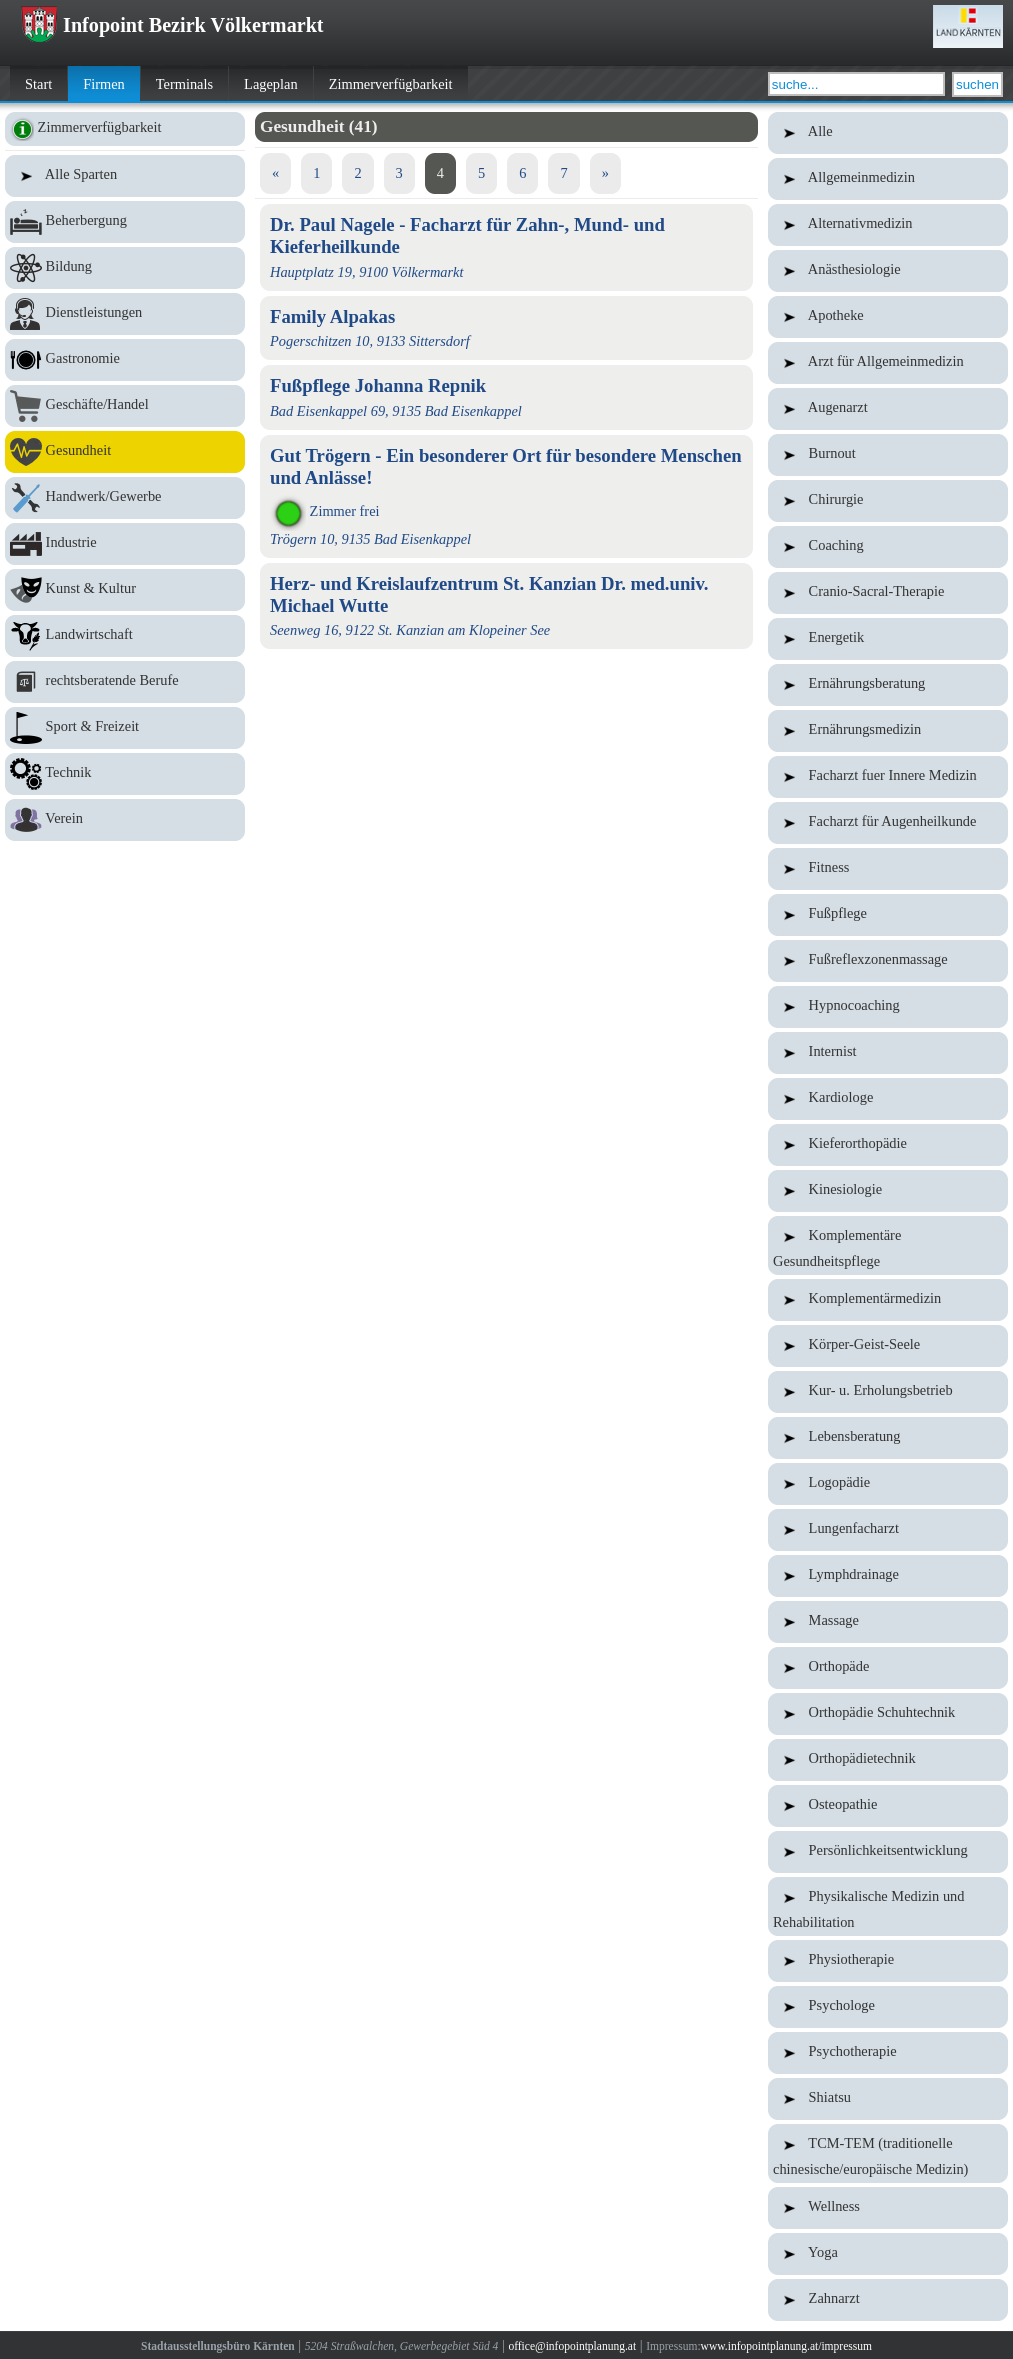 This screenshot has width=1013, height=2359. I want to click on rechtsberatende Berufe, so click(125, 682).